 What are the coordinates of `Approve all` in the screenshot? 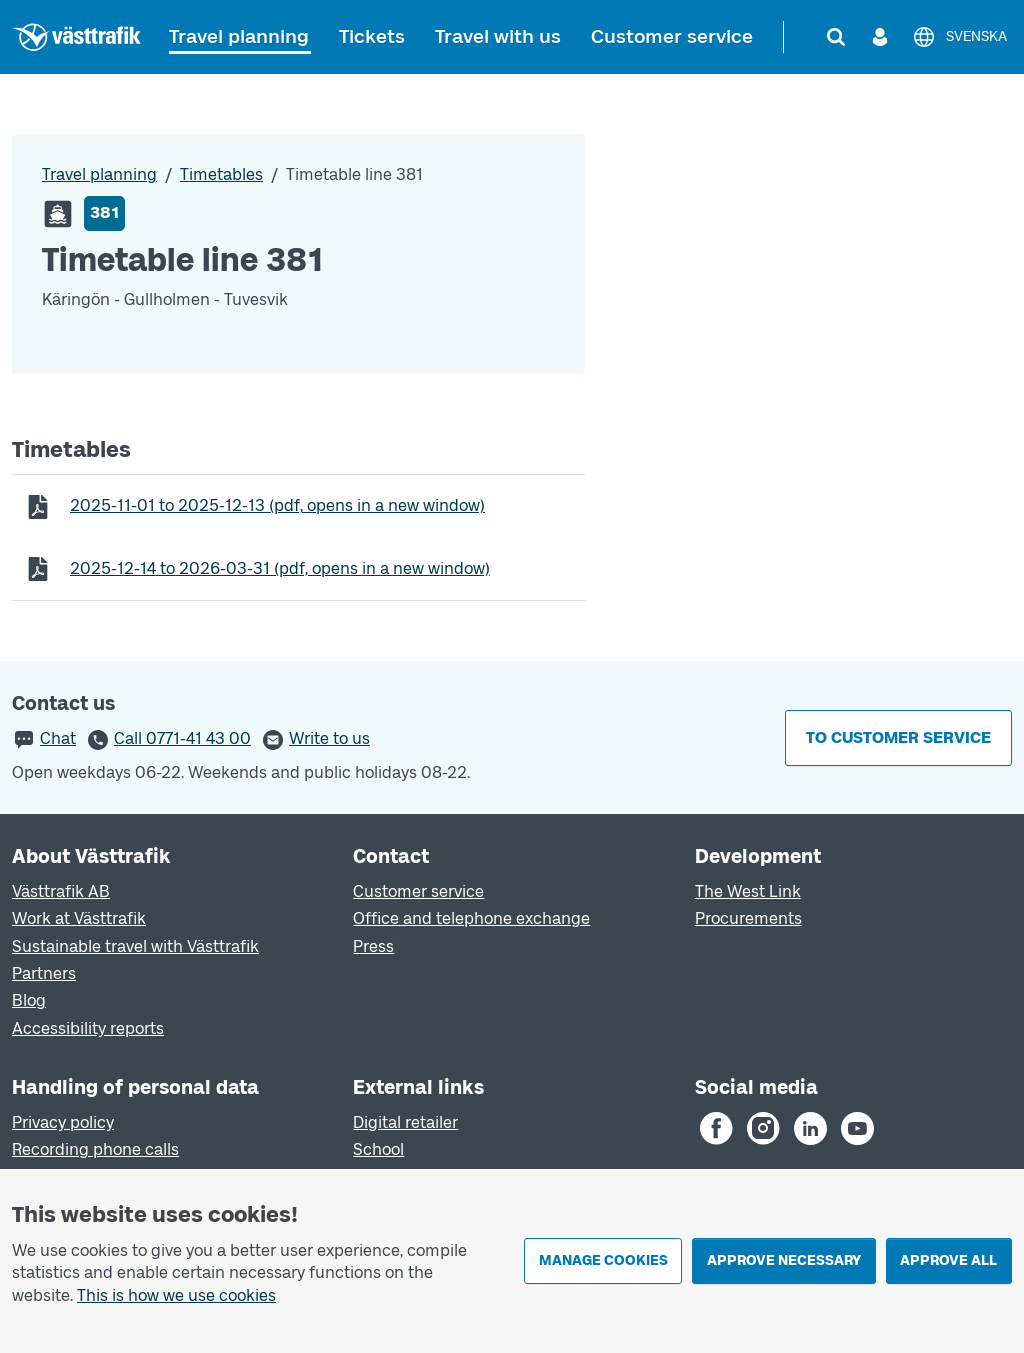 It's located at (948, 1260).